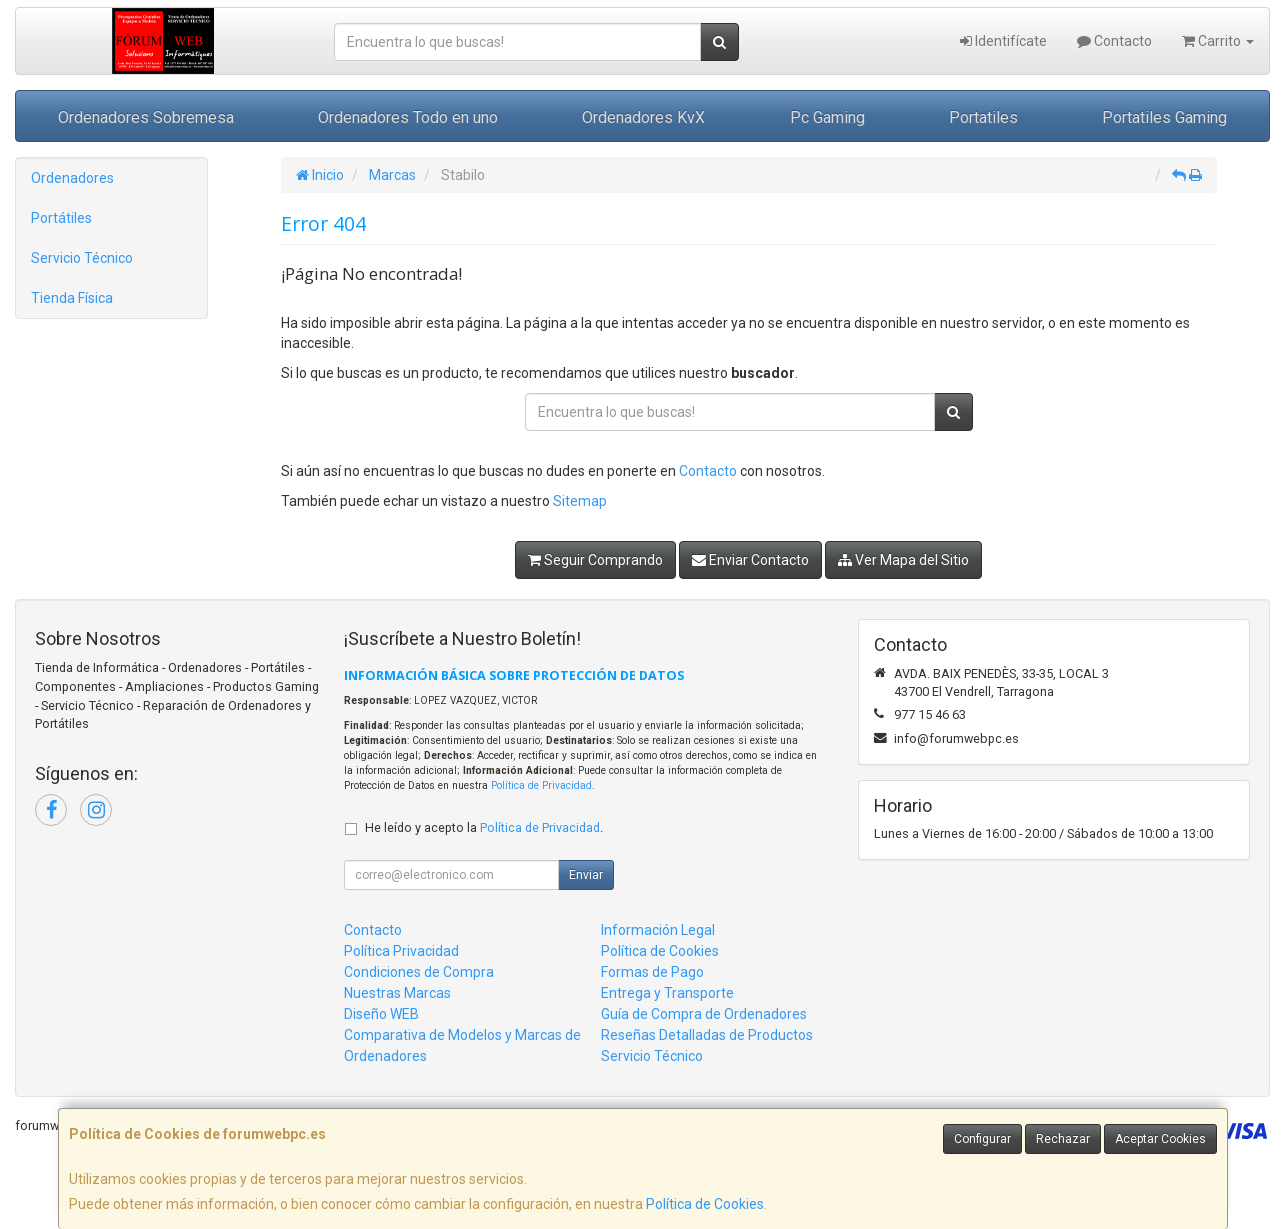  Describe the element at coordinates (704, 1014) in the screenshot. I see `Guía de Compra de Ordenadores` at that location.